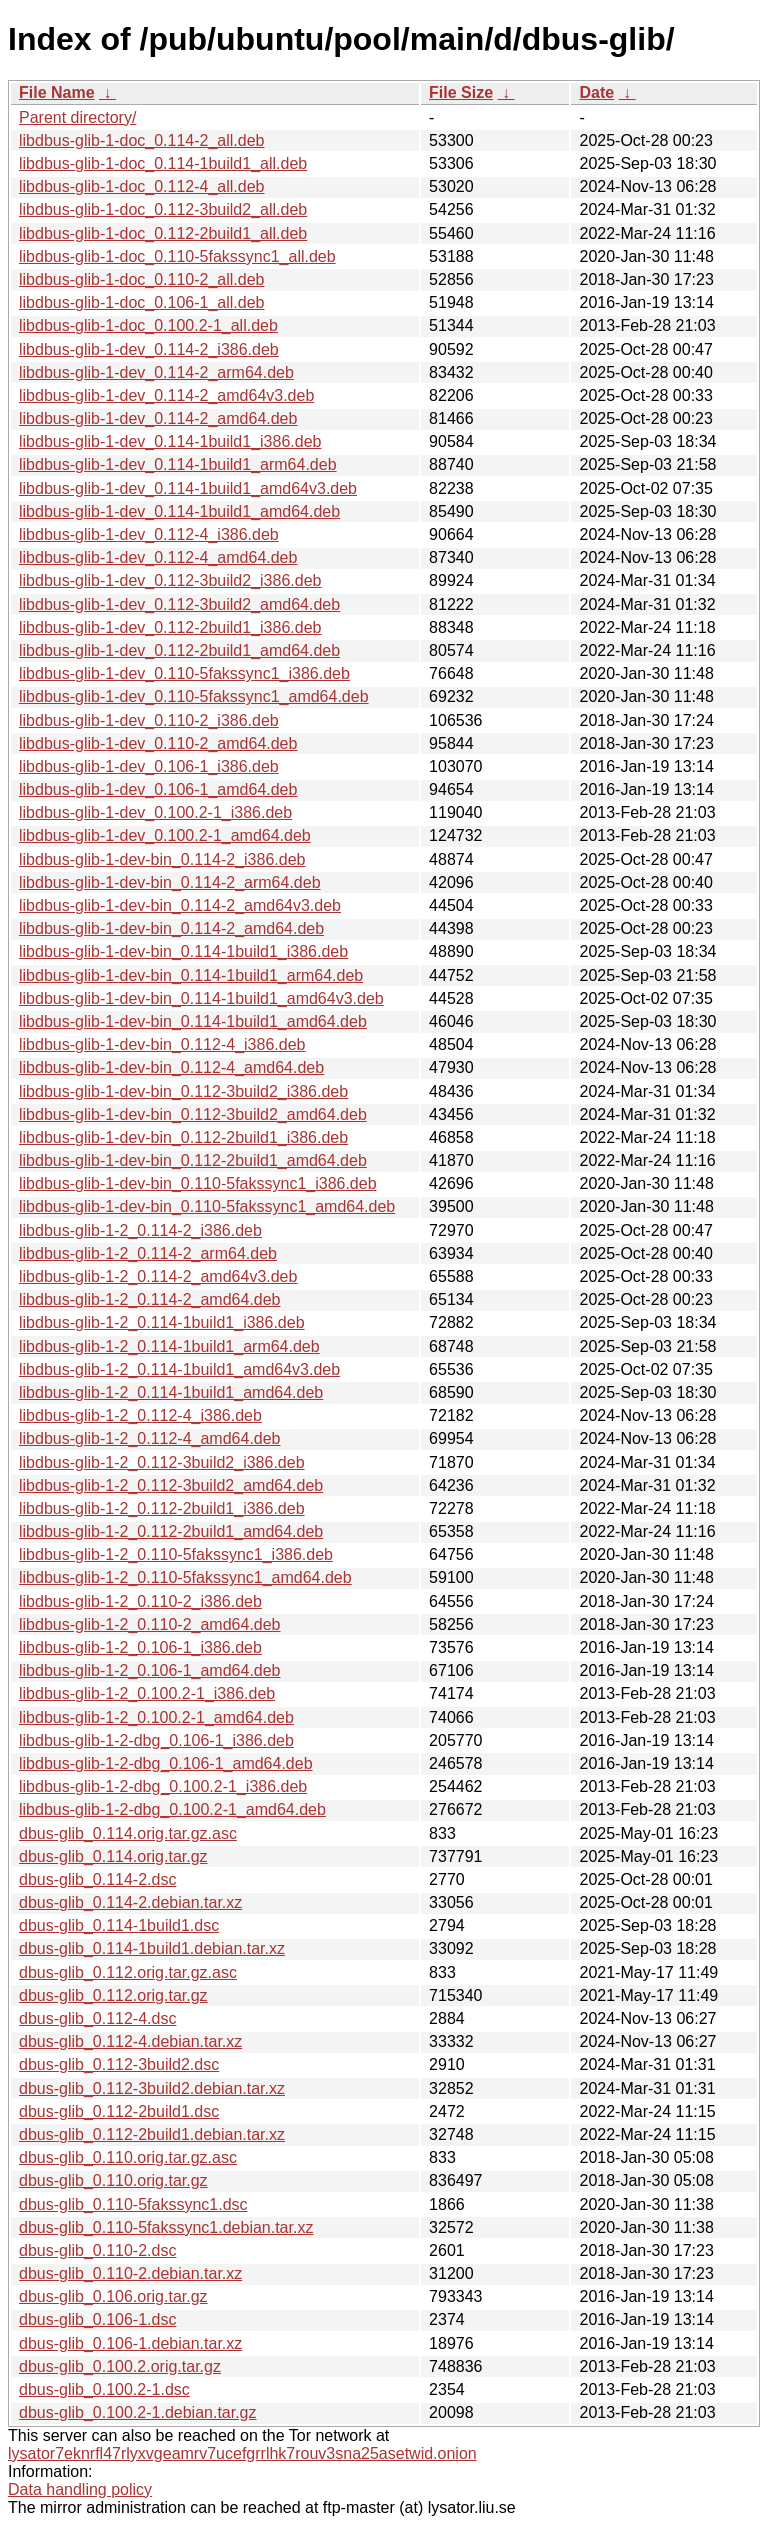  Describe the element at coordinates (158, 1276) in the screenshot. I see `libdbus-glib-1-2_0.114-2_amd64v3.deb` at that location.